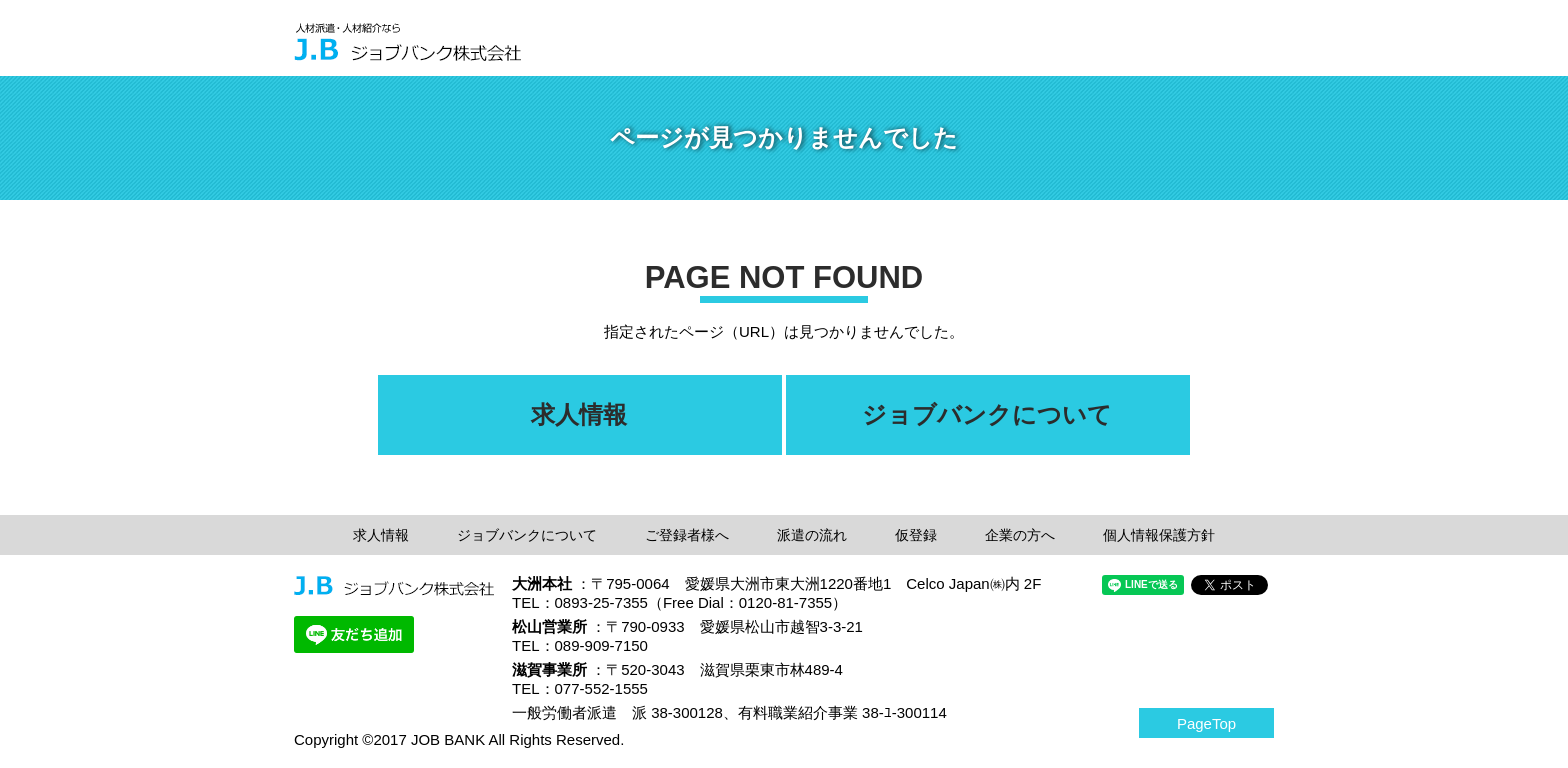  What do you see at coordinates (1020, 535) in the screenshot?
I see `企業の方へ` at bounding box center [1020, 535].